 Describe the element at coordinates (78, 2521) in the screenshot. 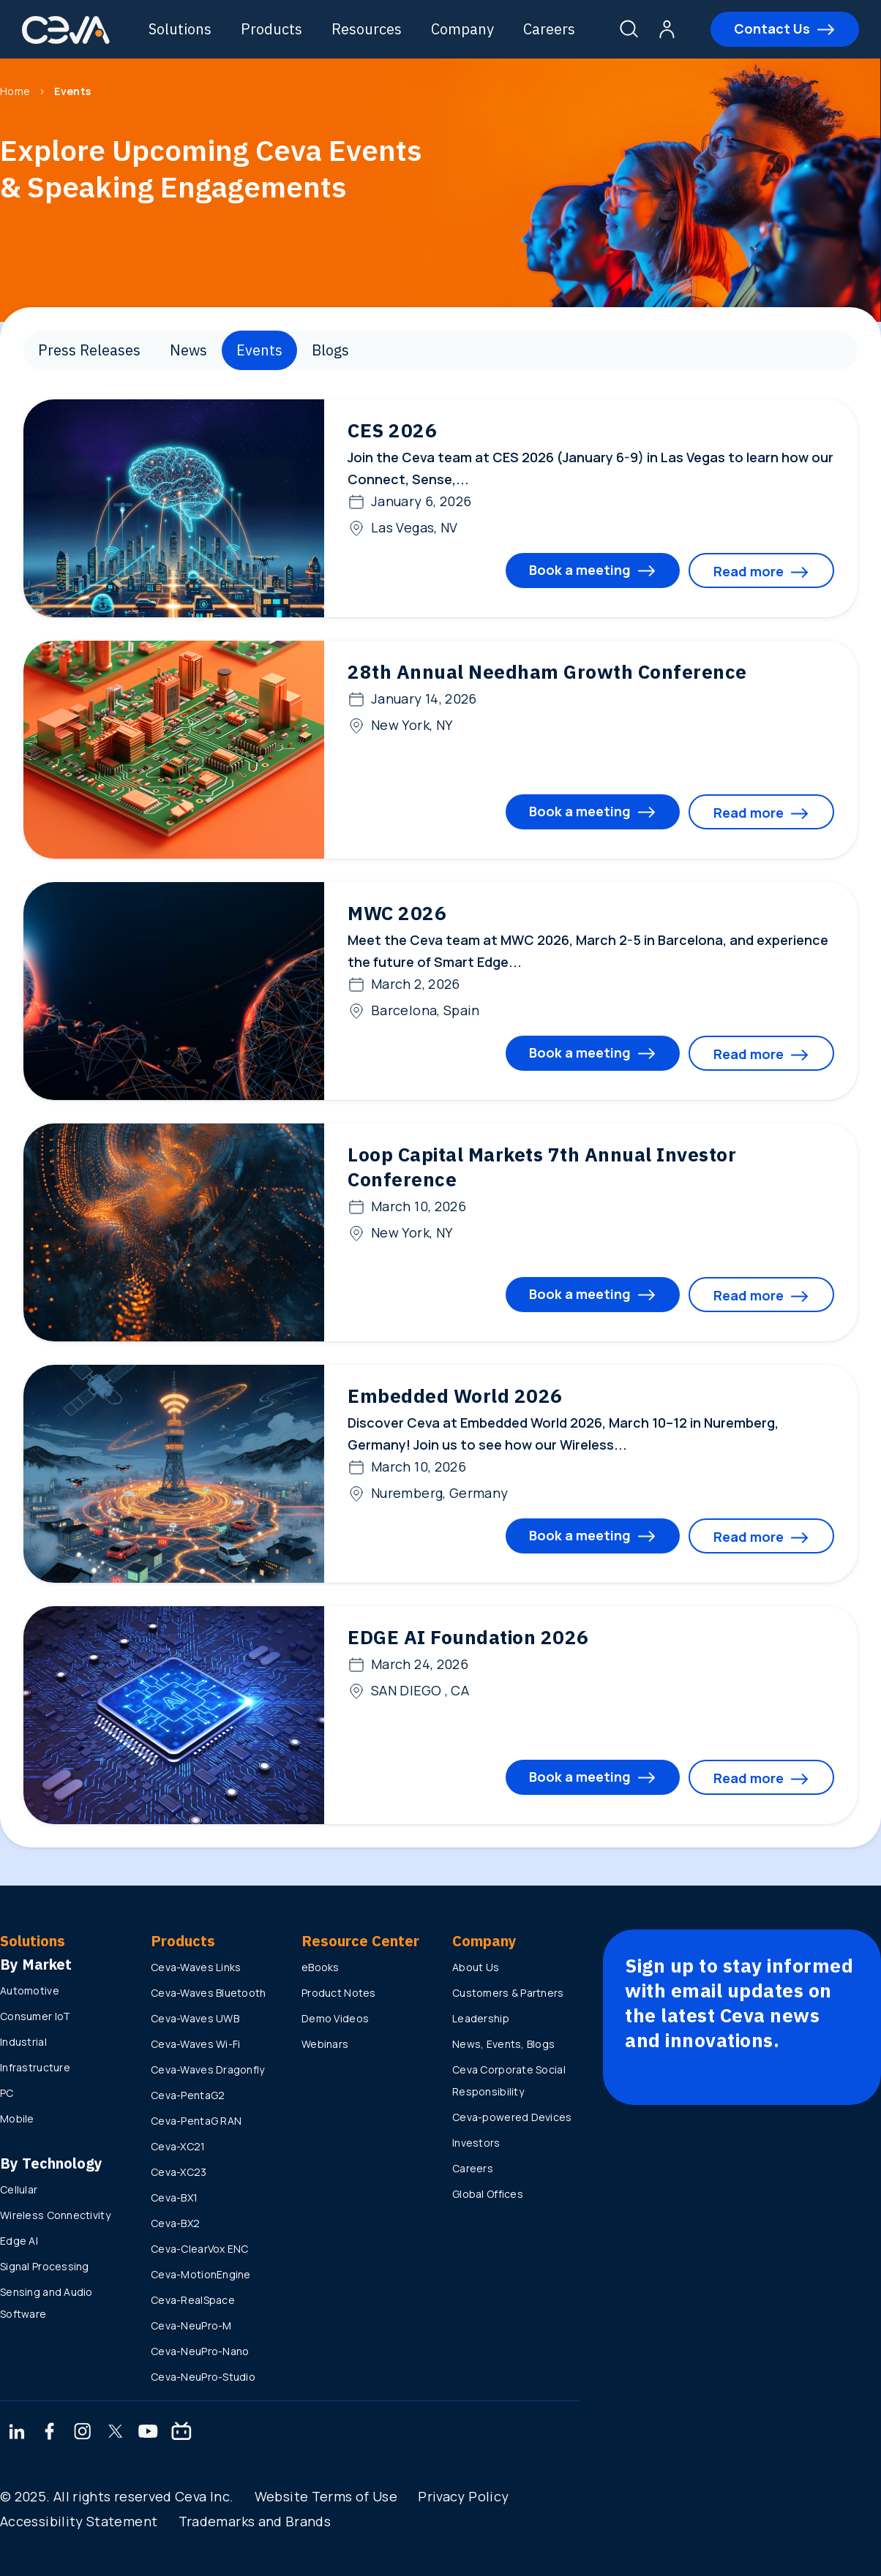

I see `Accessibility Statement` at that location.